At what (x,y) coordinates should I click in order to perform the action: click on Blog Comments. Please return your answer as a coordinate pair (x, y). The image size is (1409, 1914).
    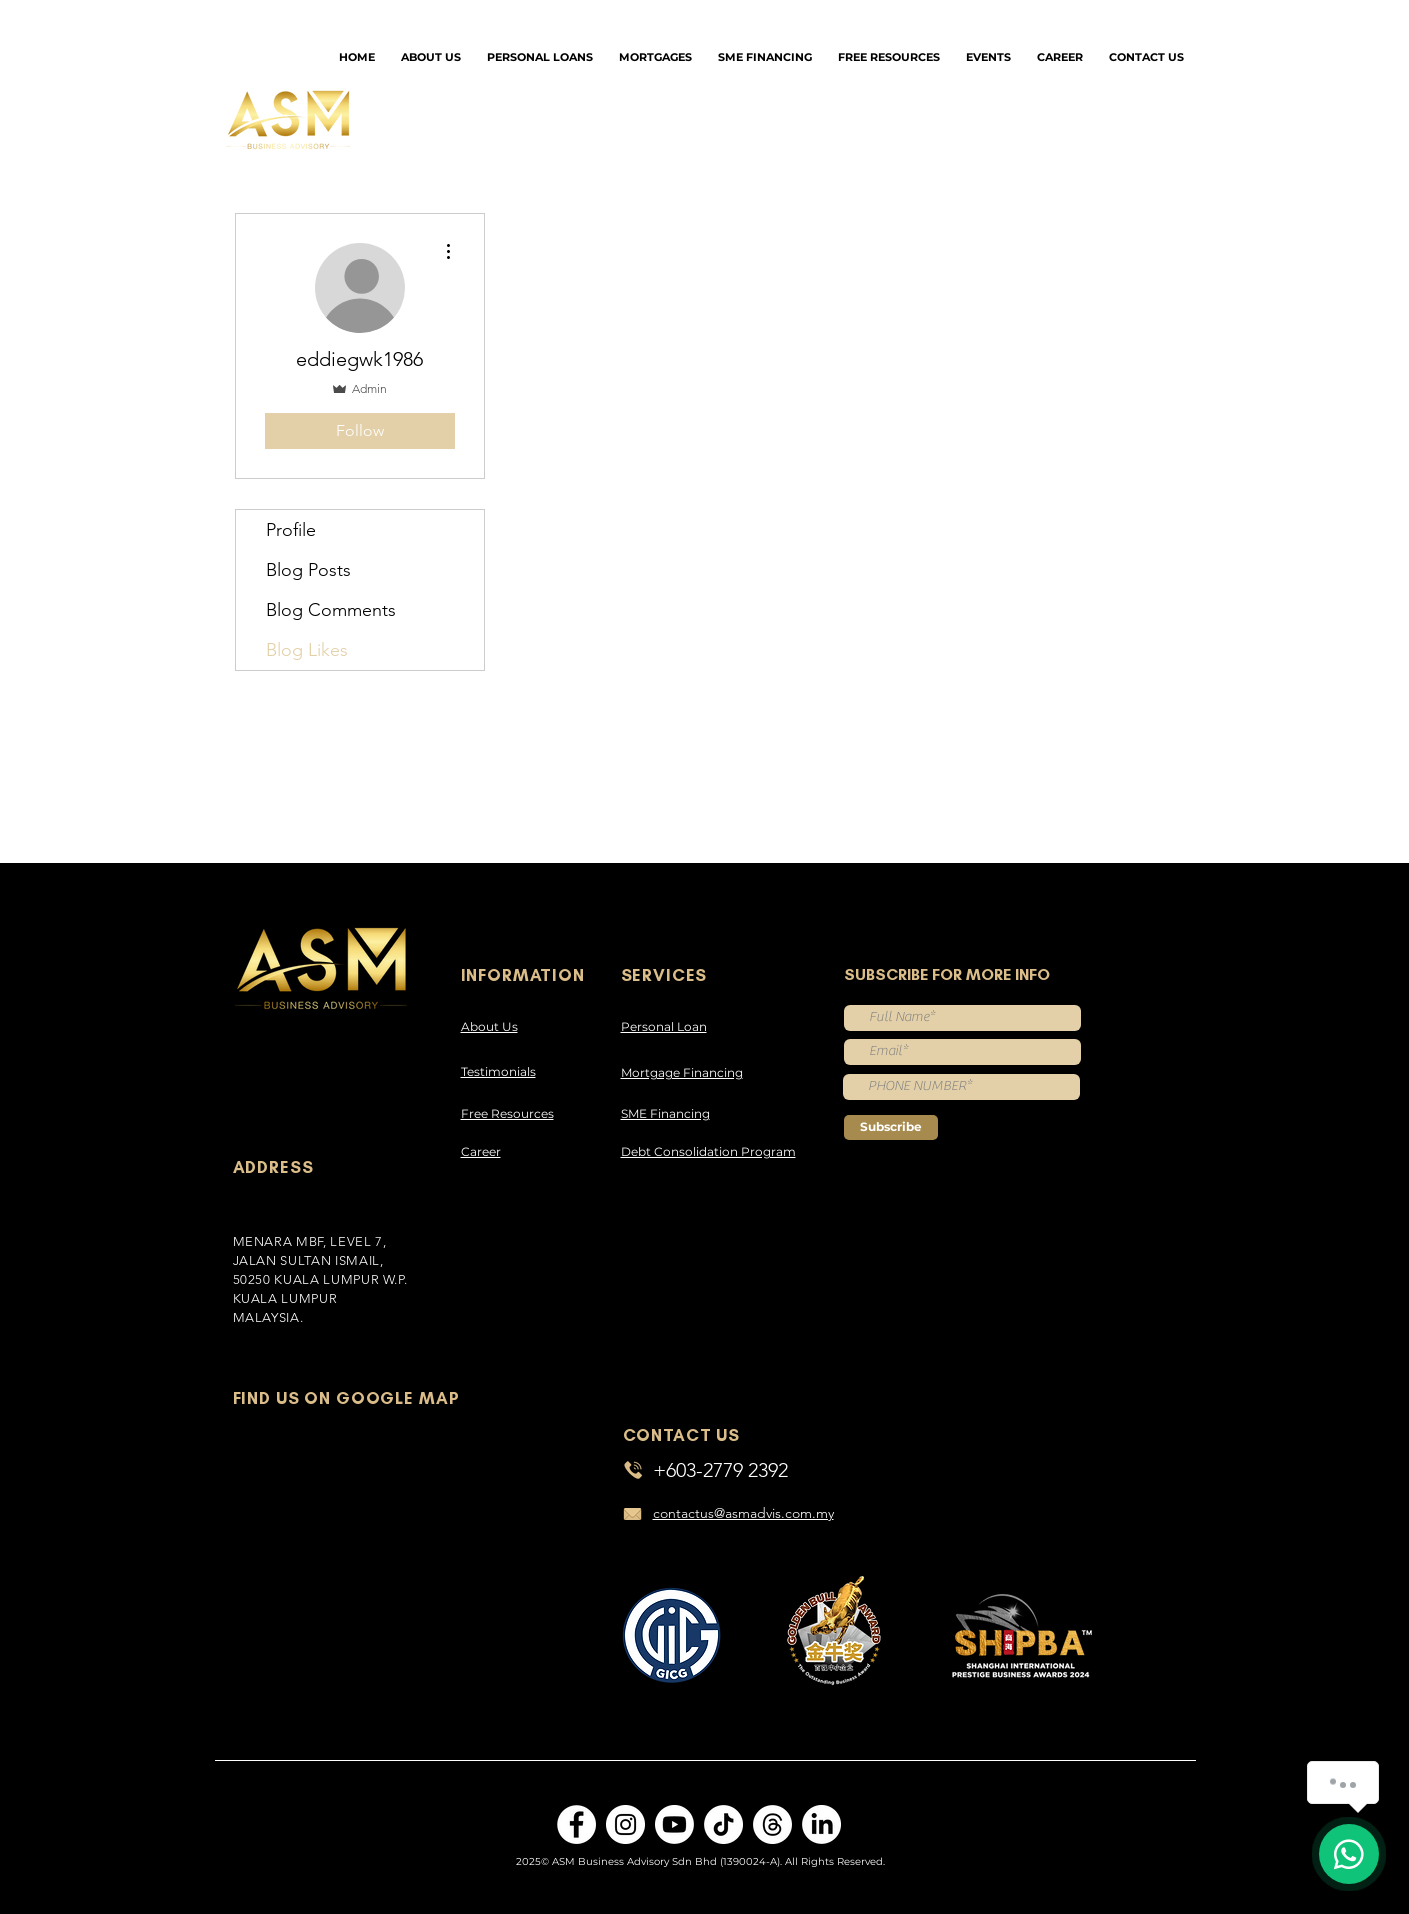
    Looking at the image, I should click on (331, 610).